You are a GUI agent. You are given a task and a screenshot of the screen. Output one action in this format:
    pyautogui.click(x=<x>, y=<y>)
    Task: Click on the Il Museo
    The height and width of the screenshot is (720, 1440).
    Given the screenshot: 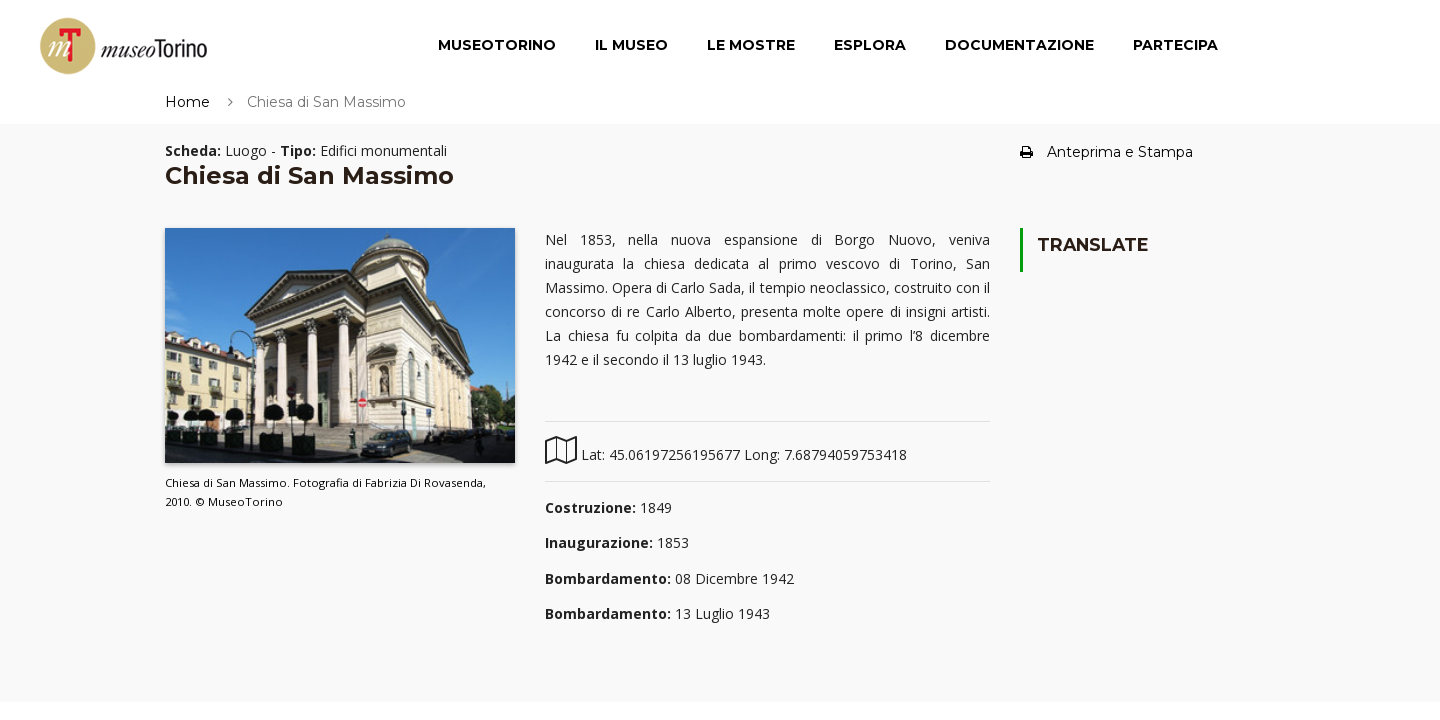 What is the action you would take?
    pyautogui.click(x=631, y=45)
    